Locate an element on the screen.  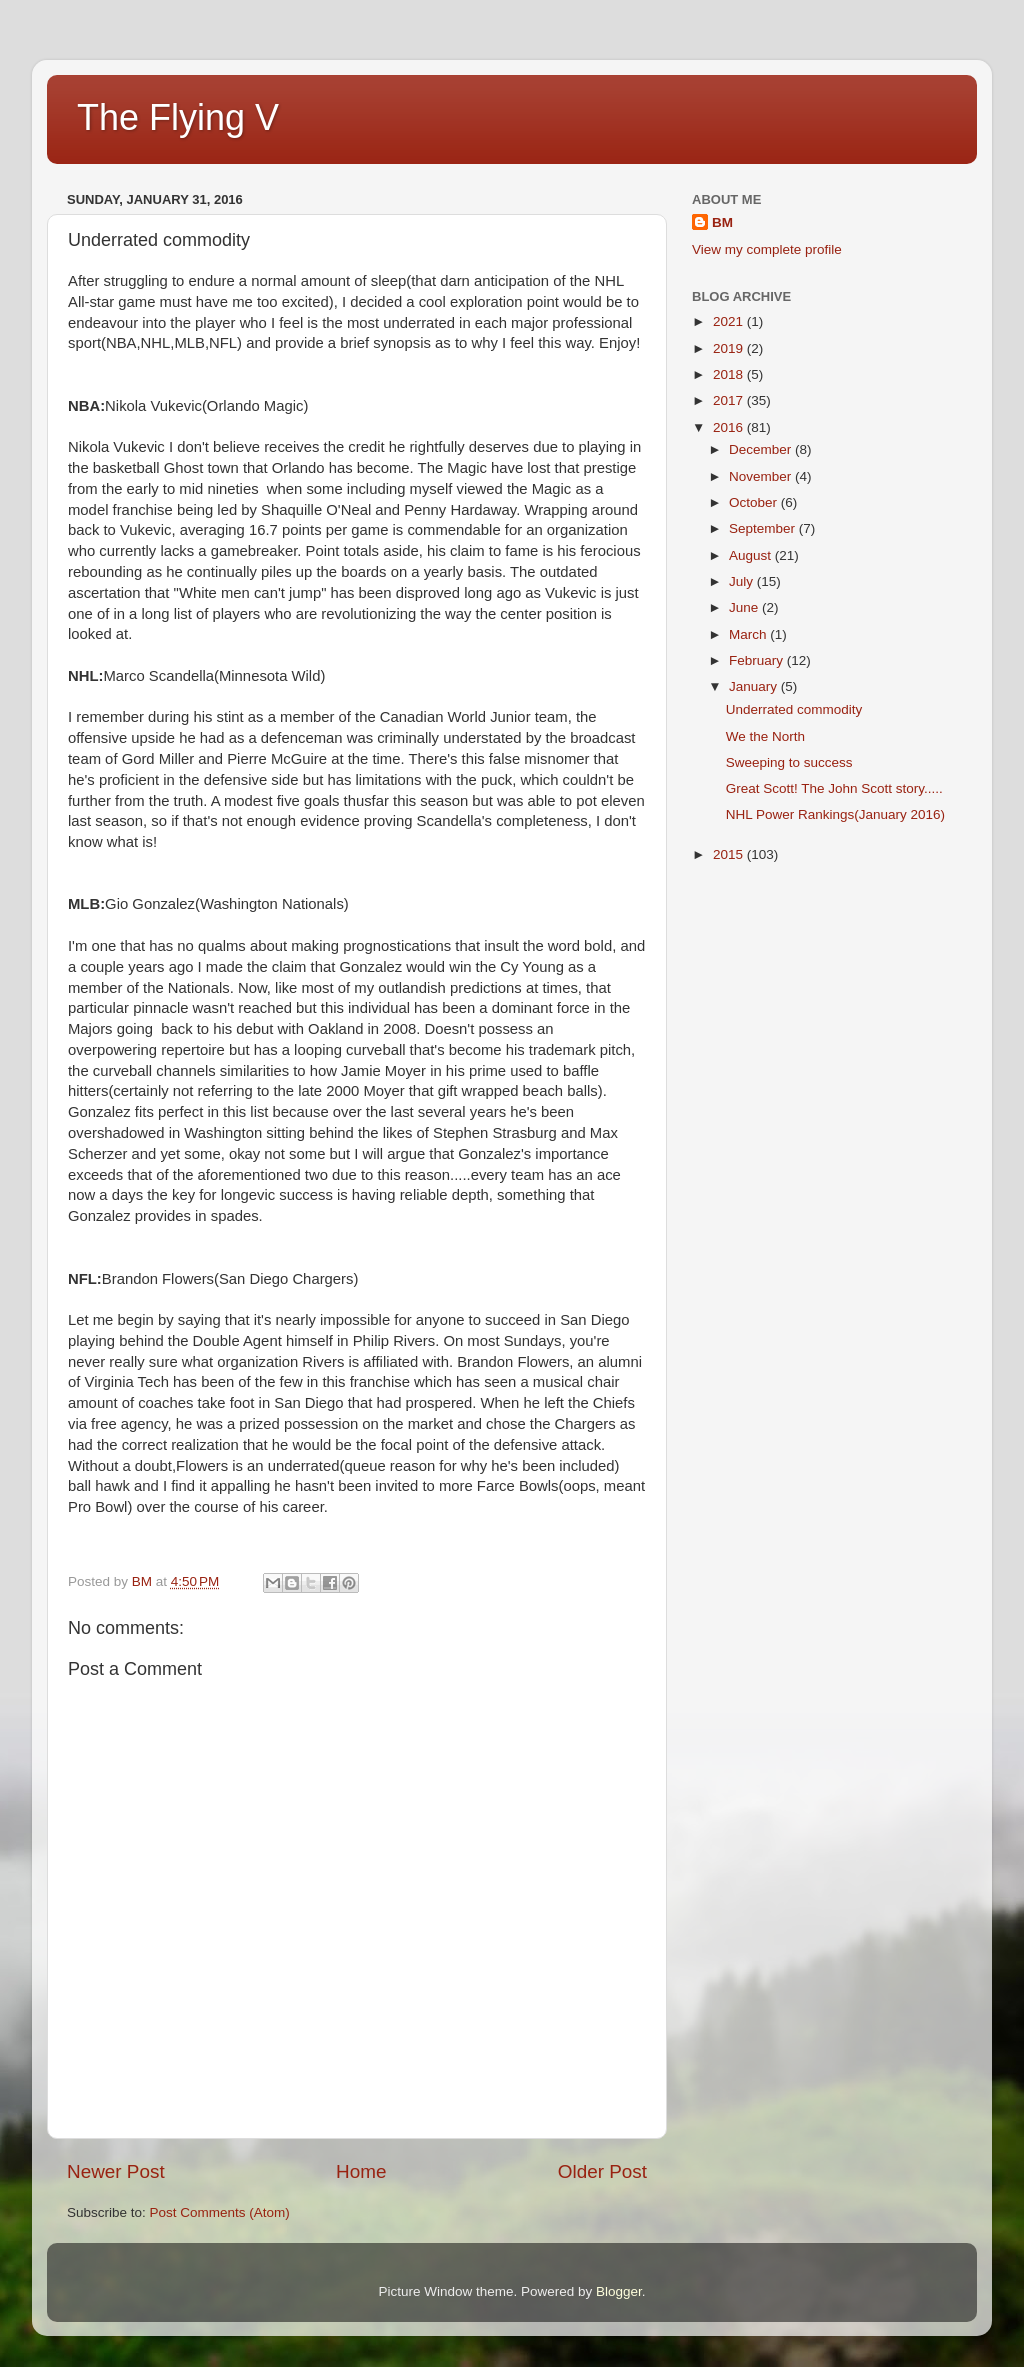
Great Scott! The John Scott story..... is located at coordinates (834, 788).